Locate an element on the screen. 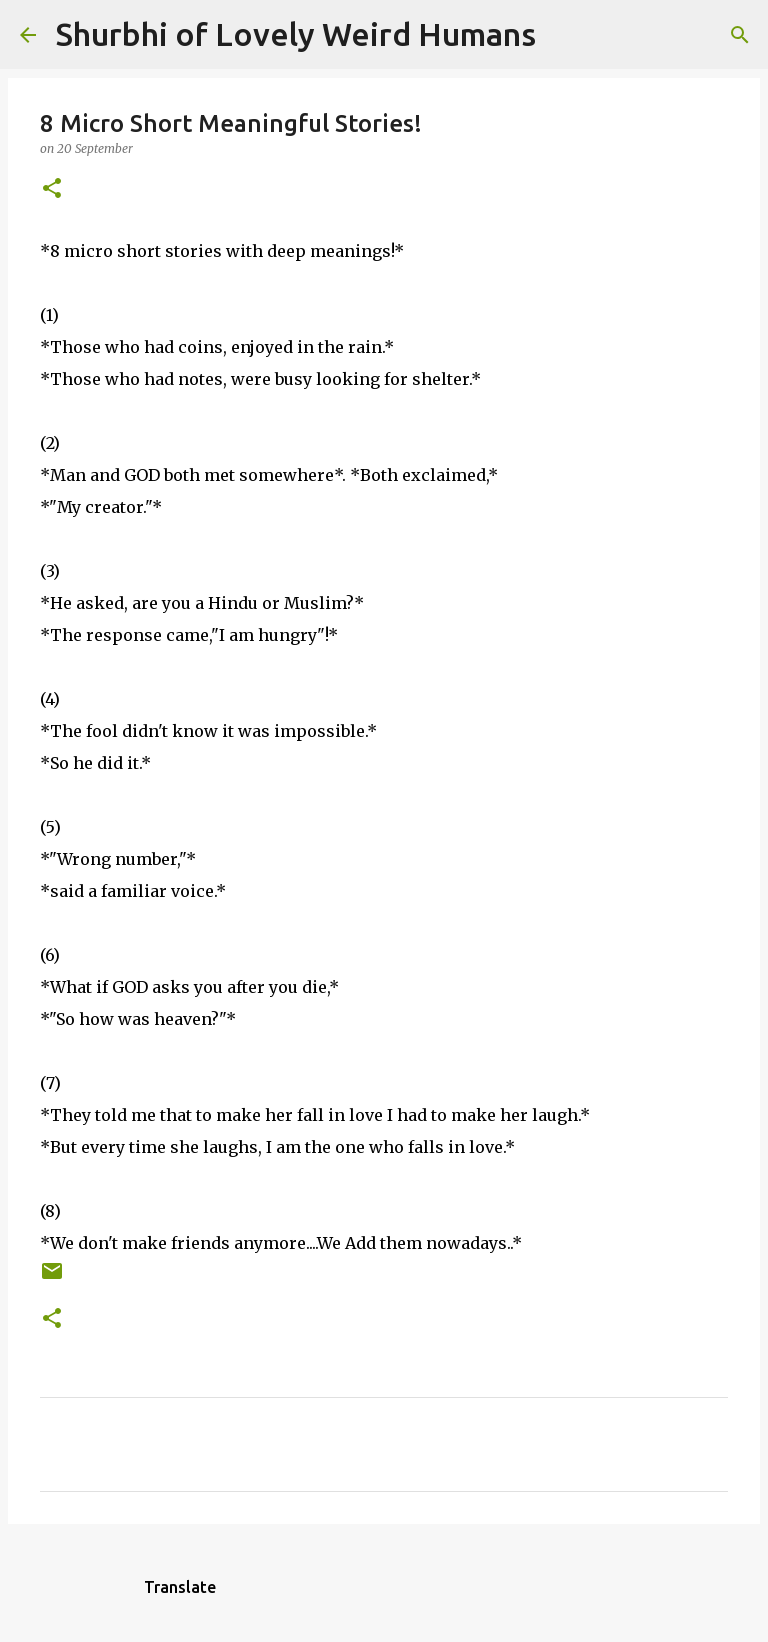 Image resolution: width=768 pixels, height=1642 pixels. Shurbhi of Lovely Weird Humans is located at coordinates (296, 34).